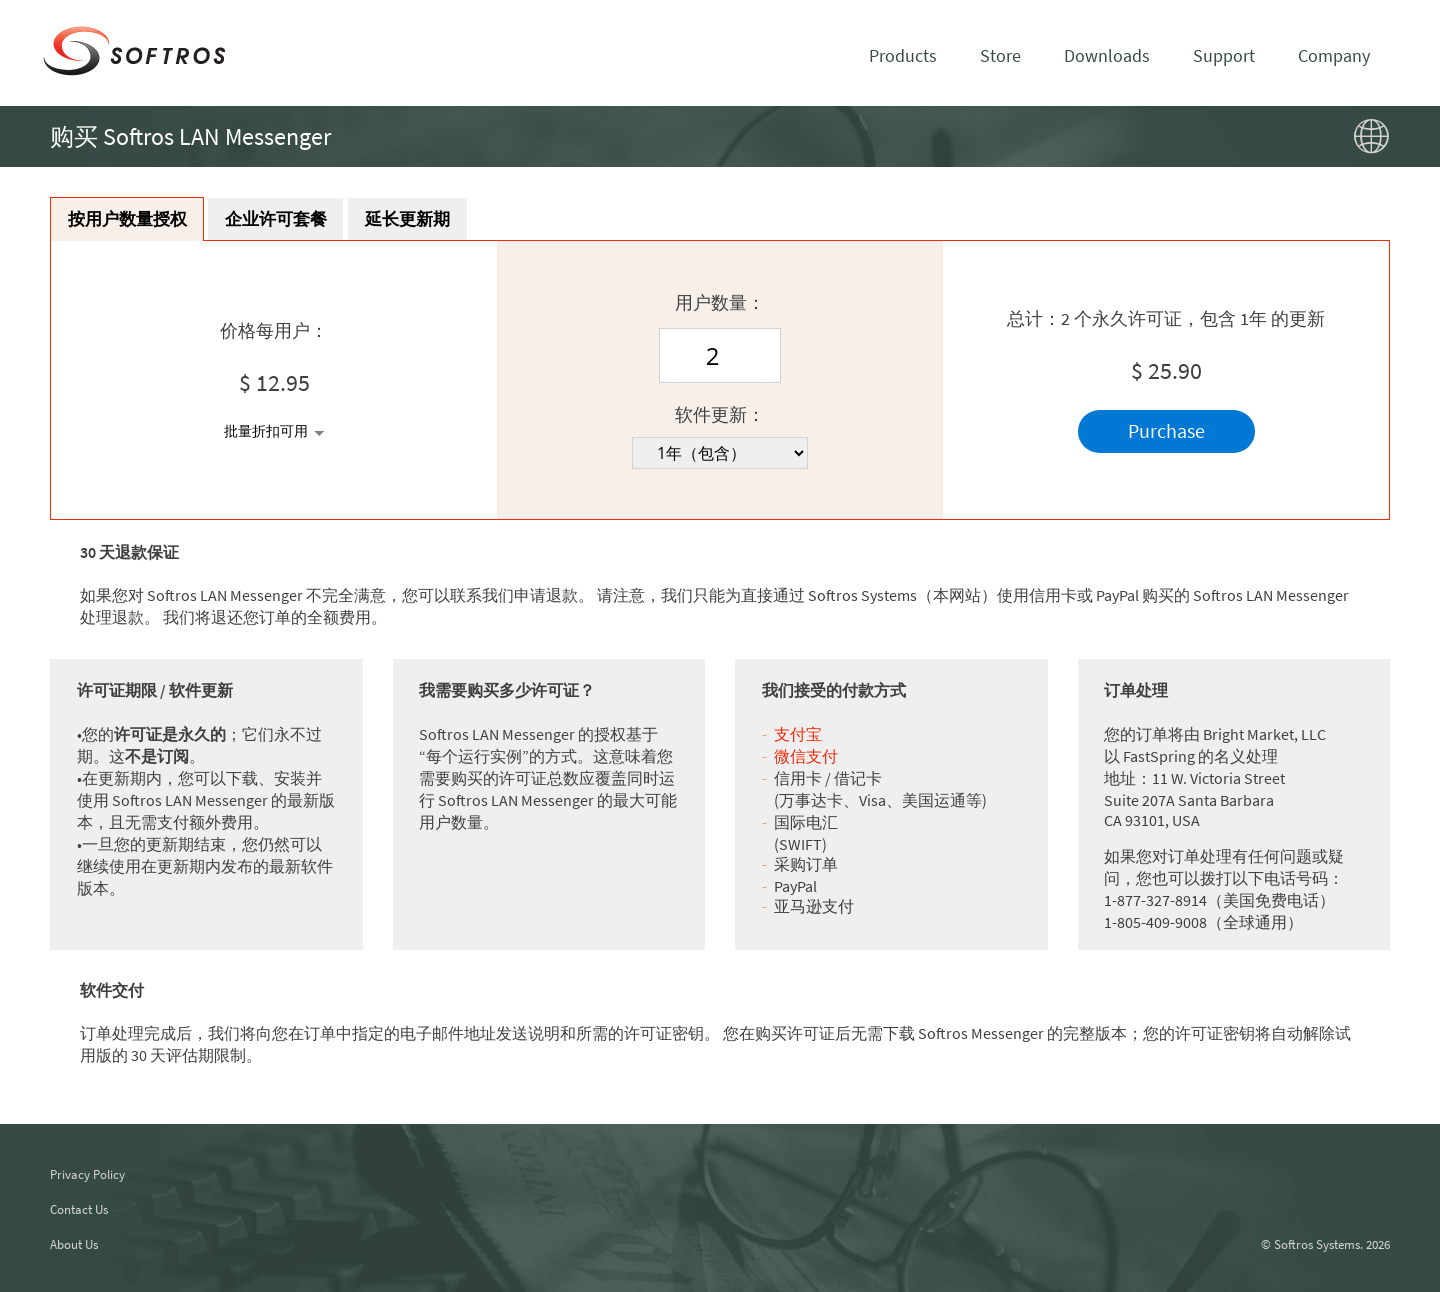  Describe the element at coordinates (74, 1244) in the screenshot. I see `About Us` at that location.